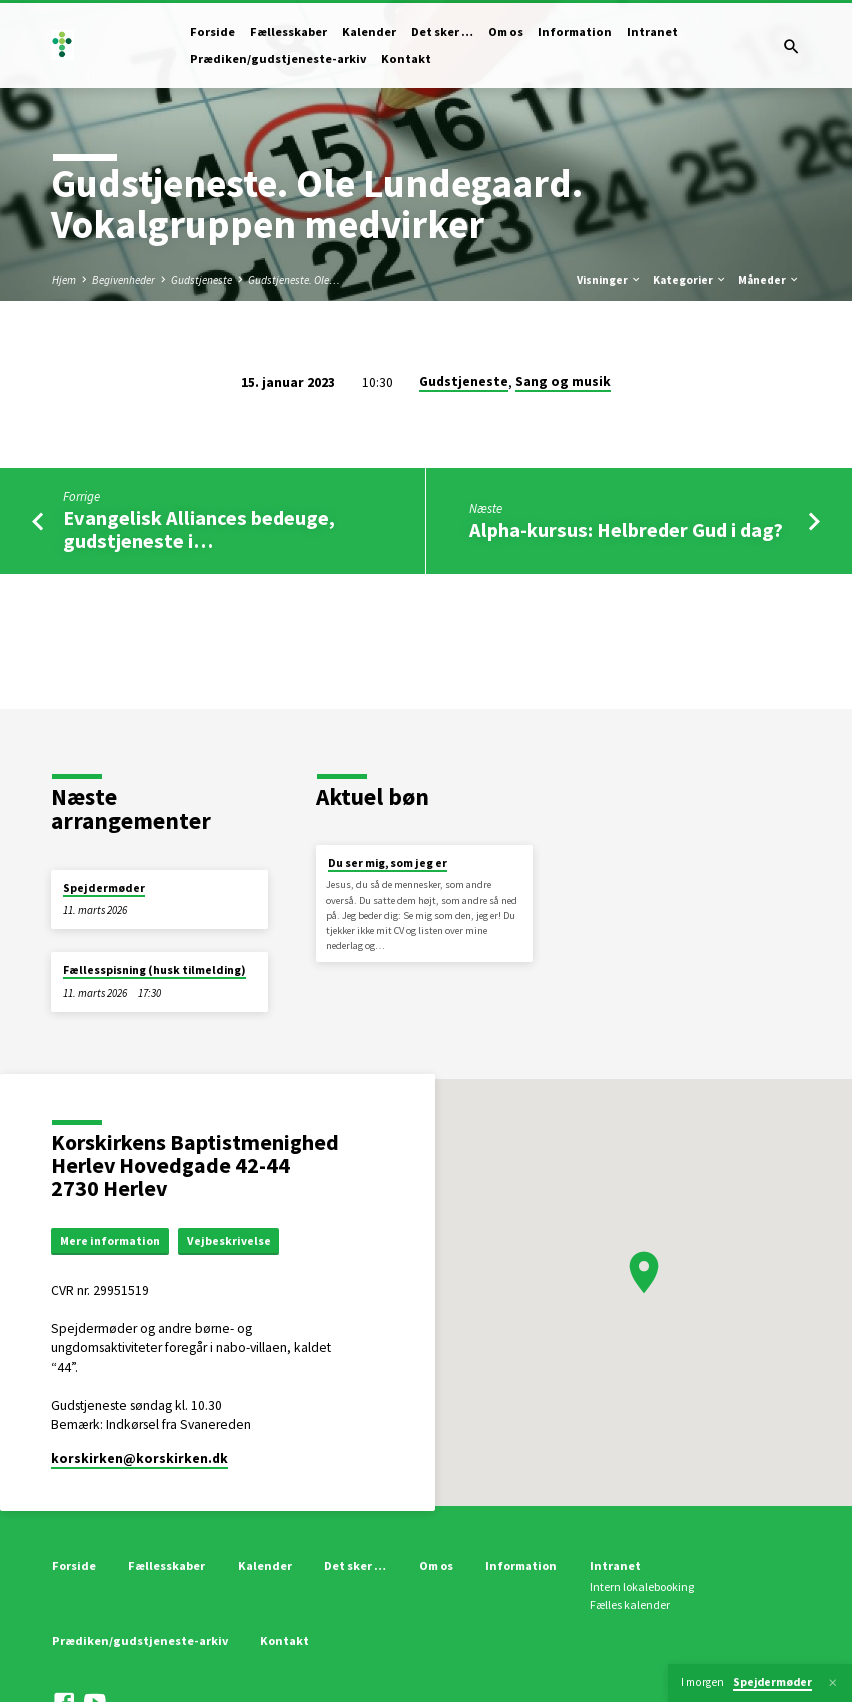  I want to click on Prædiken/gudstjeneste-arkiv, so click(278, 58).